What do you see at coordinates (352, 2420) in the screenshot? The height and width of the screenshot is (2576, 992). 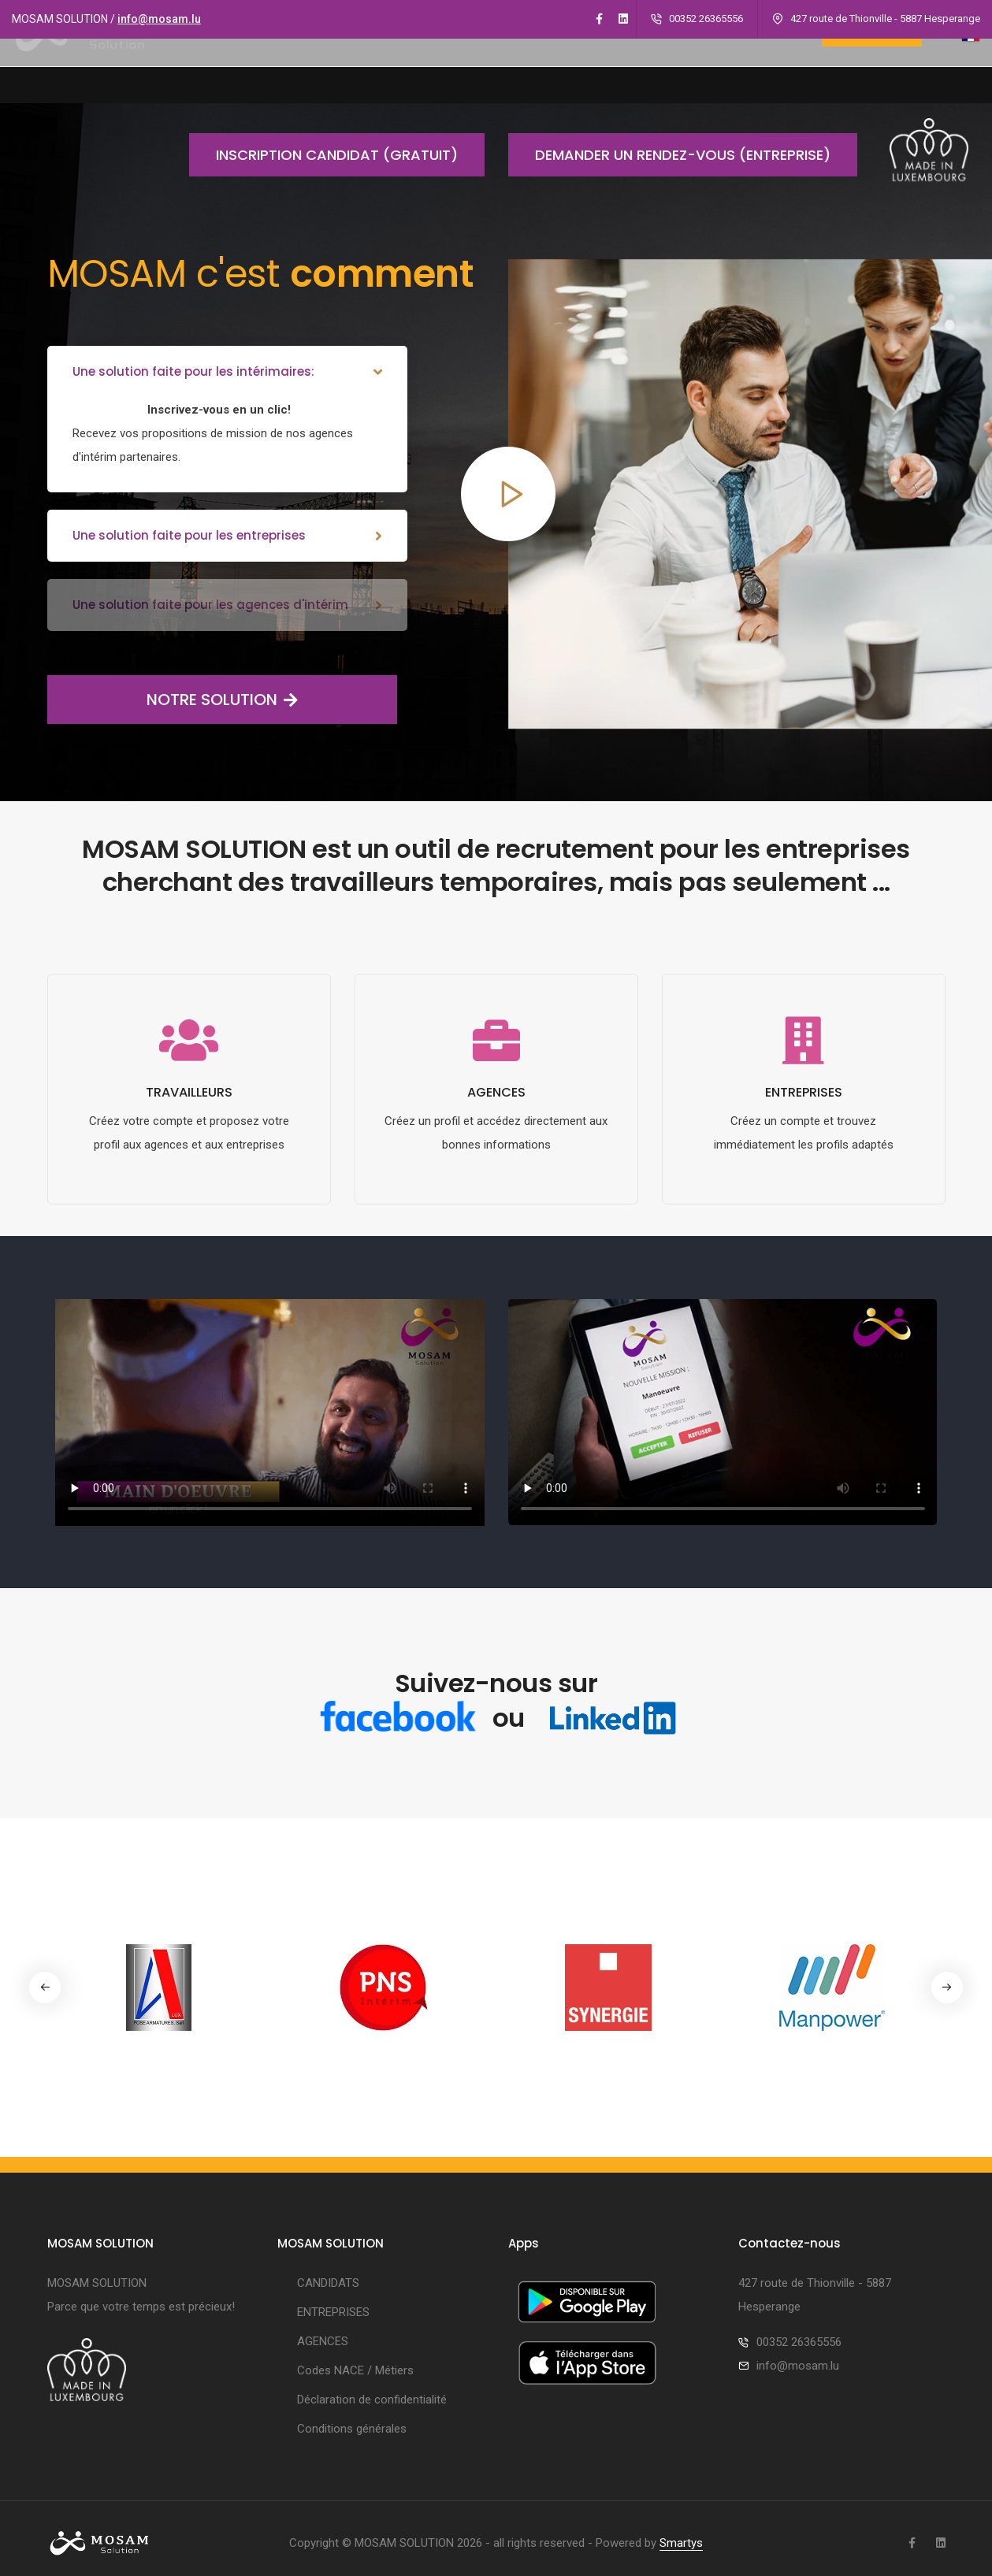 I see `Conditions générales` at bounding box center [352, 2420].